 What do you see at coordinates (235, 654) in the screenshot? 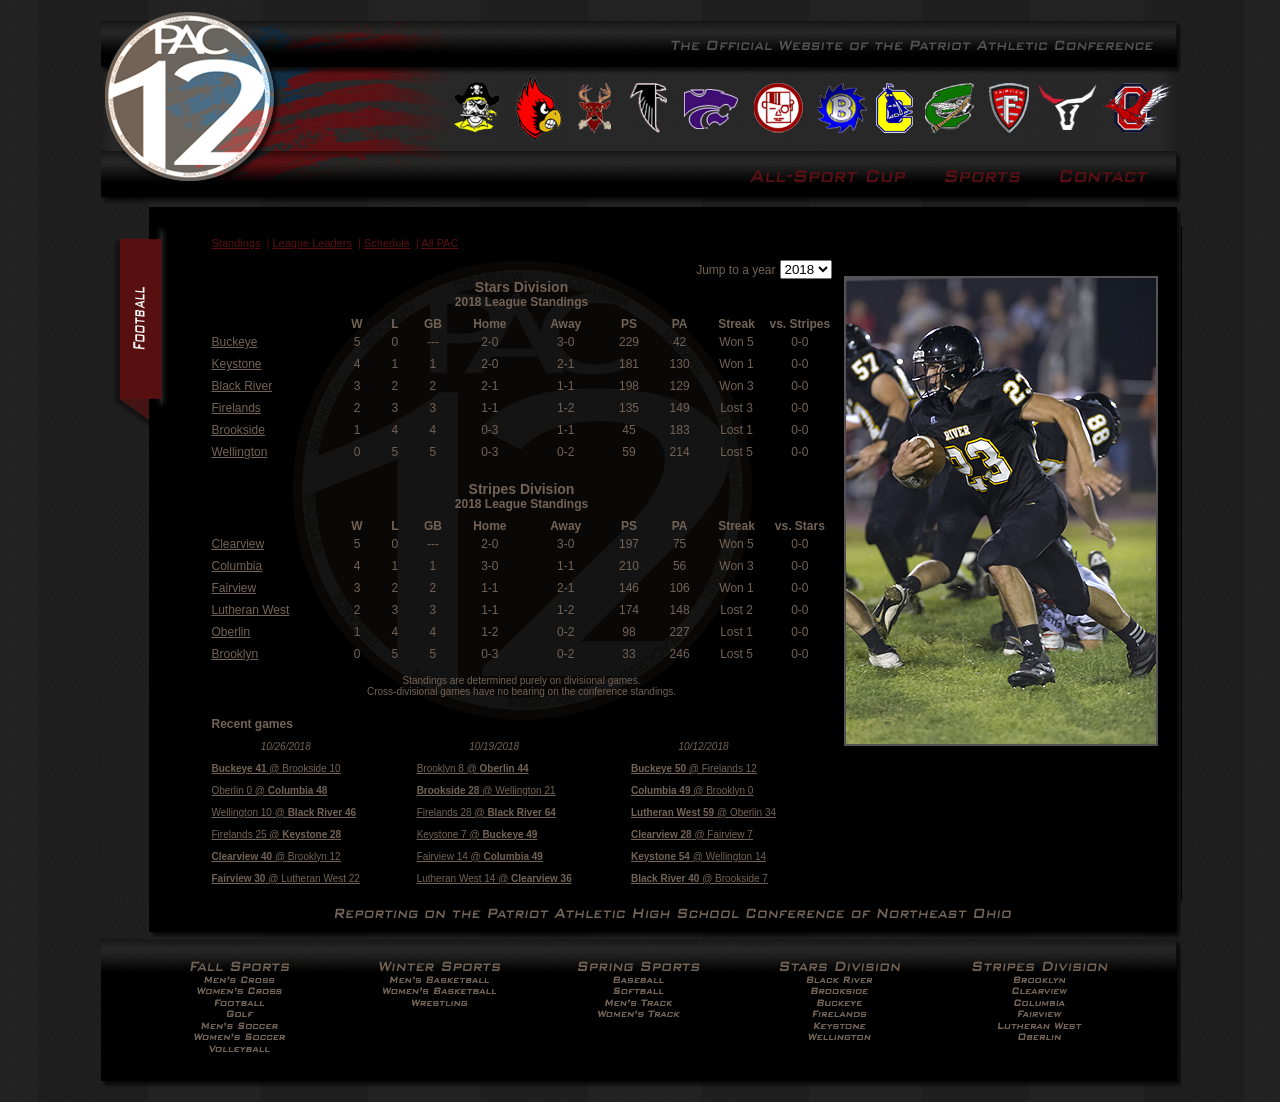
I see `Brooklyn` at bounding box center [235, 654].